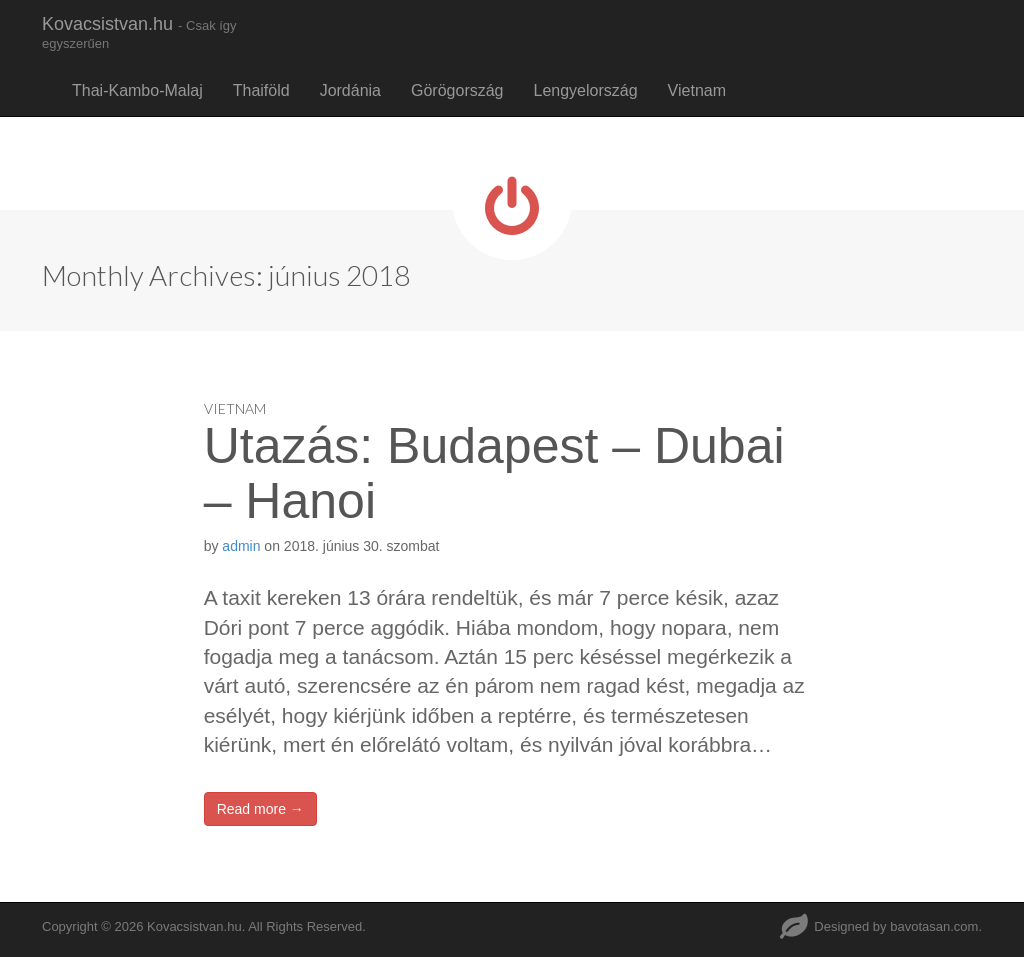 The height and width of the screenshot is (957, 1024). Describe the element at coordinates (139, 32) in the screenshot. I see `Kovacsistvan.hu` at that location.